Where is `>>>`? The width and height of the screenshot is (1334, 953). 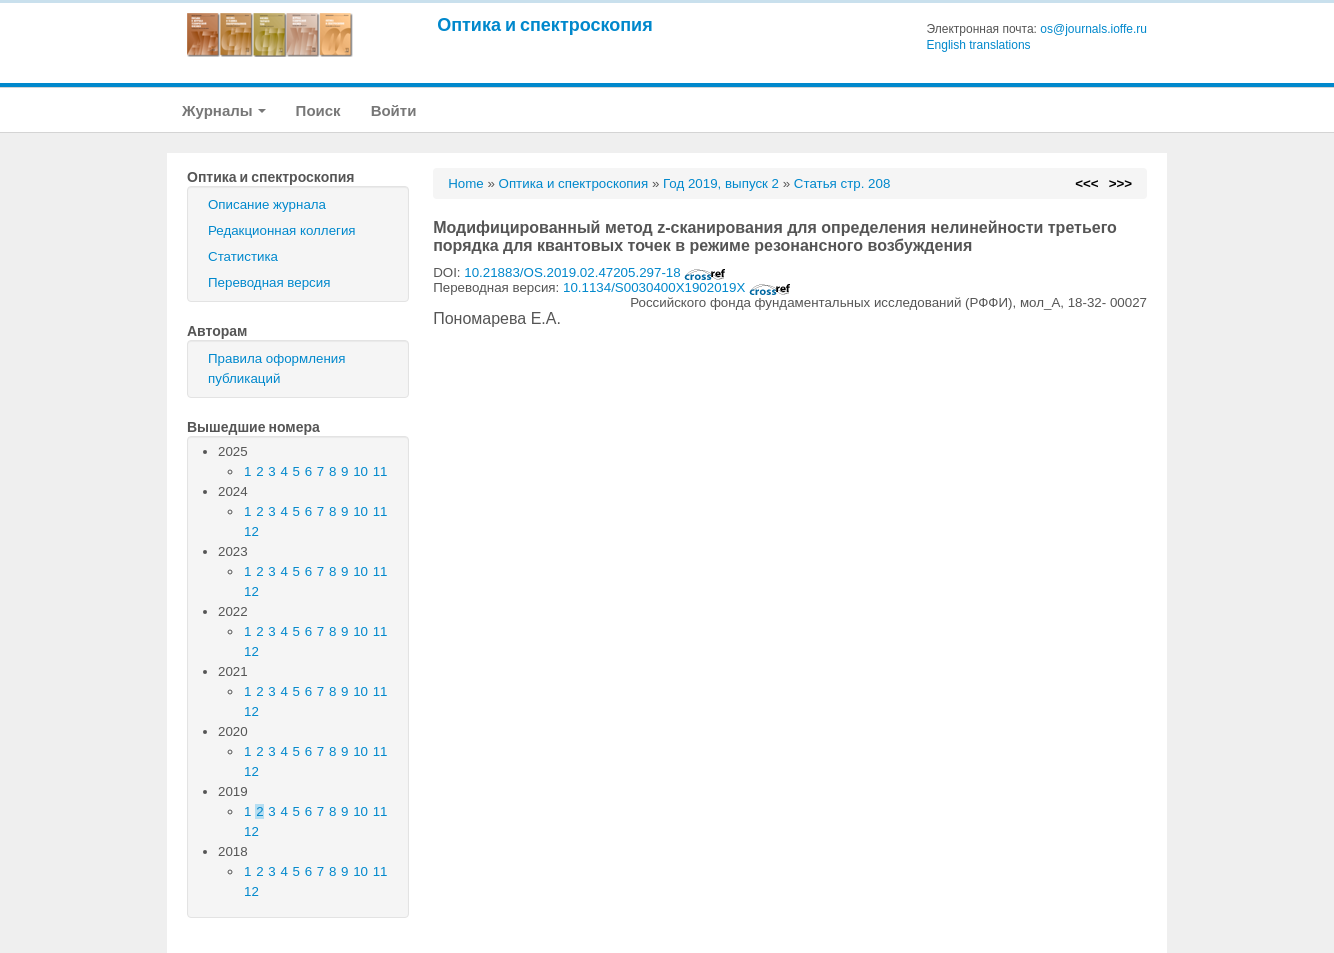
>>> is located at coordinates (1120, 183).